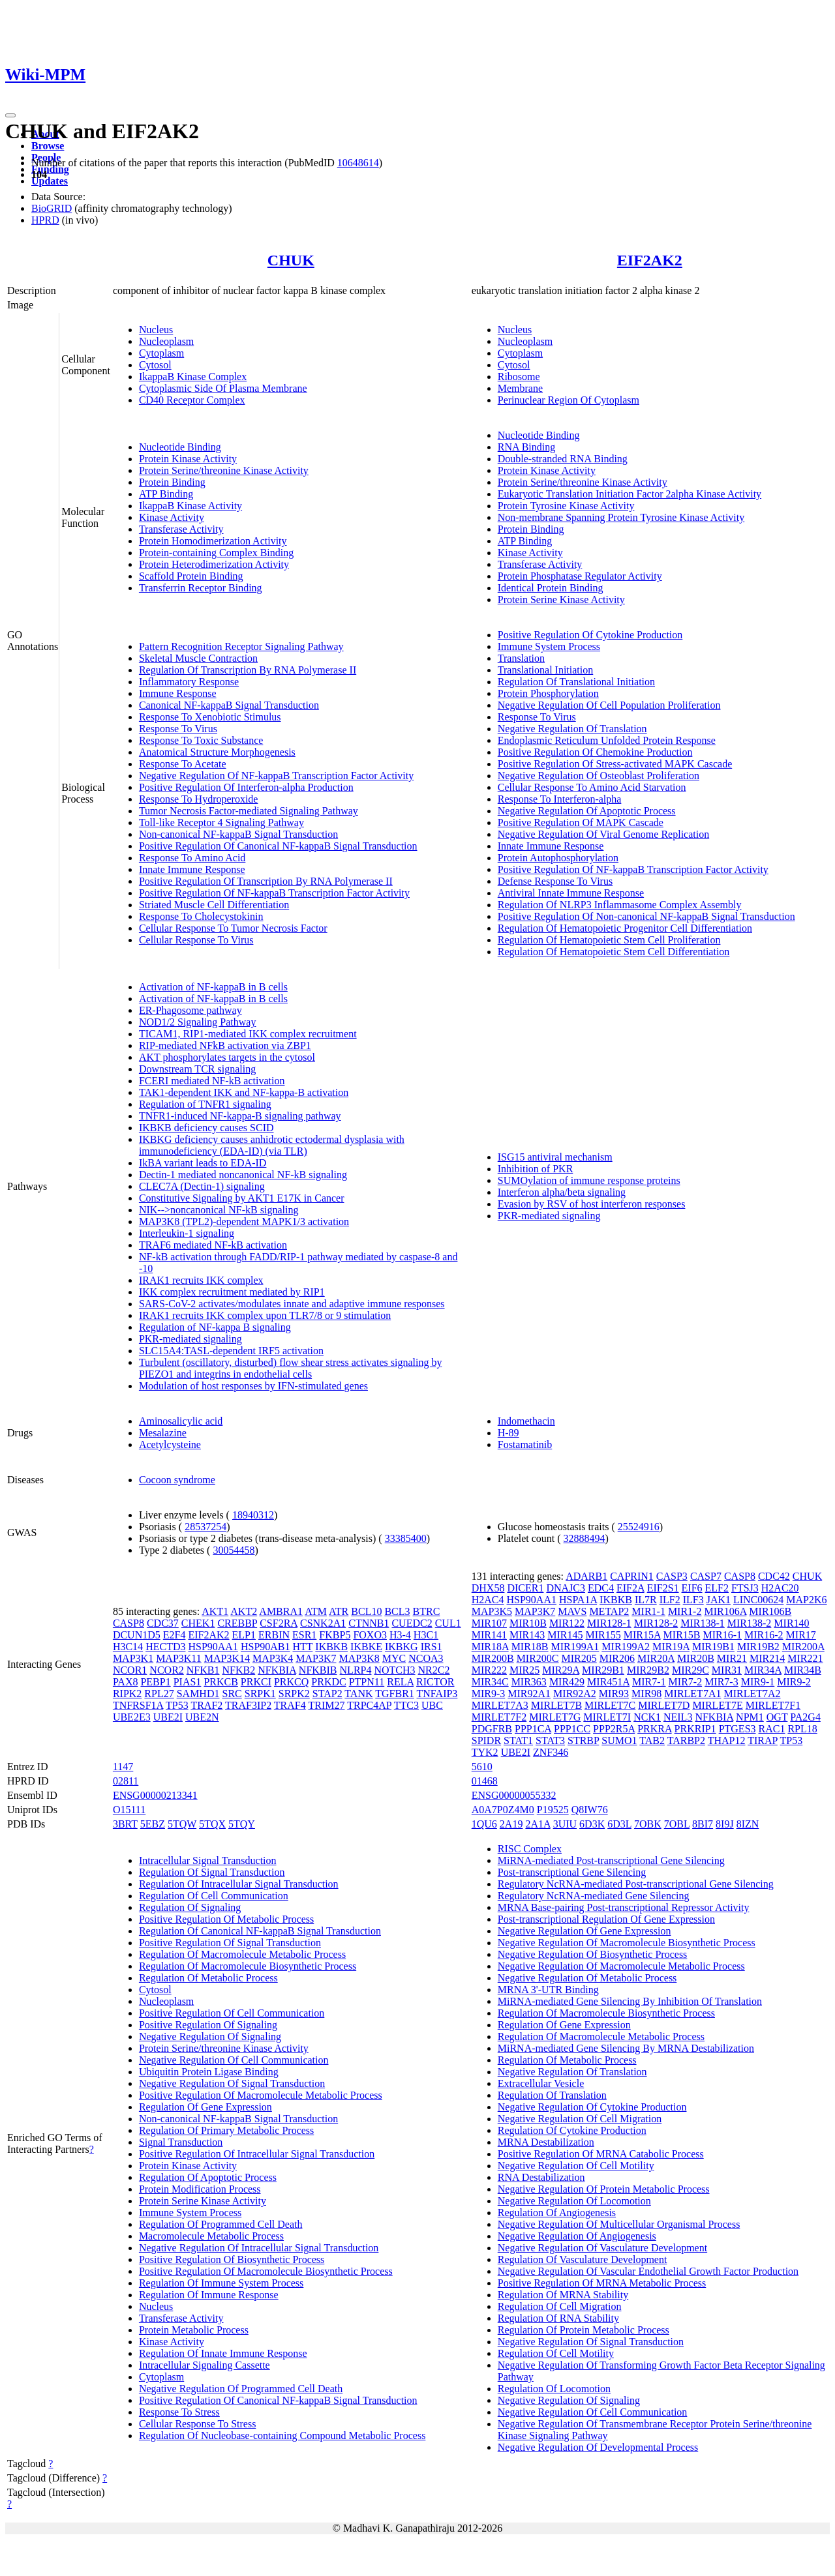 The width and height of the screenshot is (835, 2576). I want to click on MIR143, so click(527, 1634).